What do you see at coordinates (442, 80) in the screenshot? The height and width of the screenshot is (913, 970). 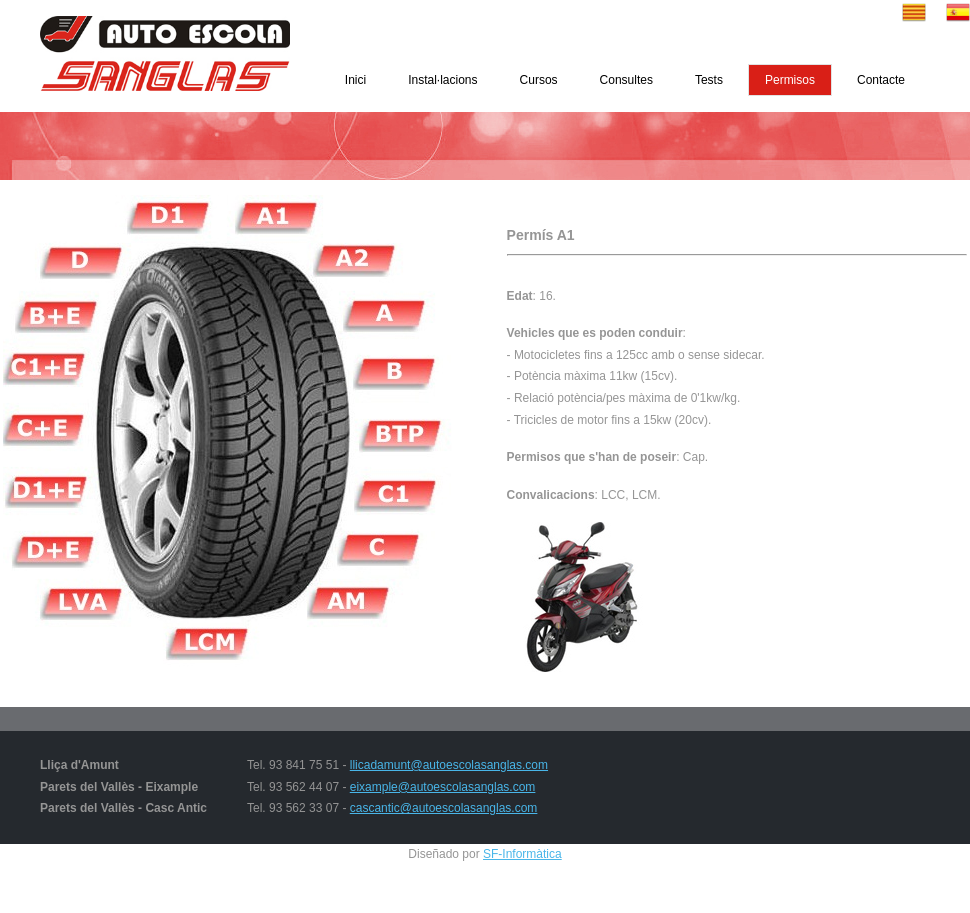 I see `Instal·lacions` at bounding box center [442, 80].